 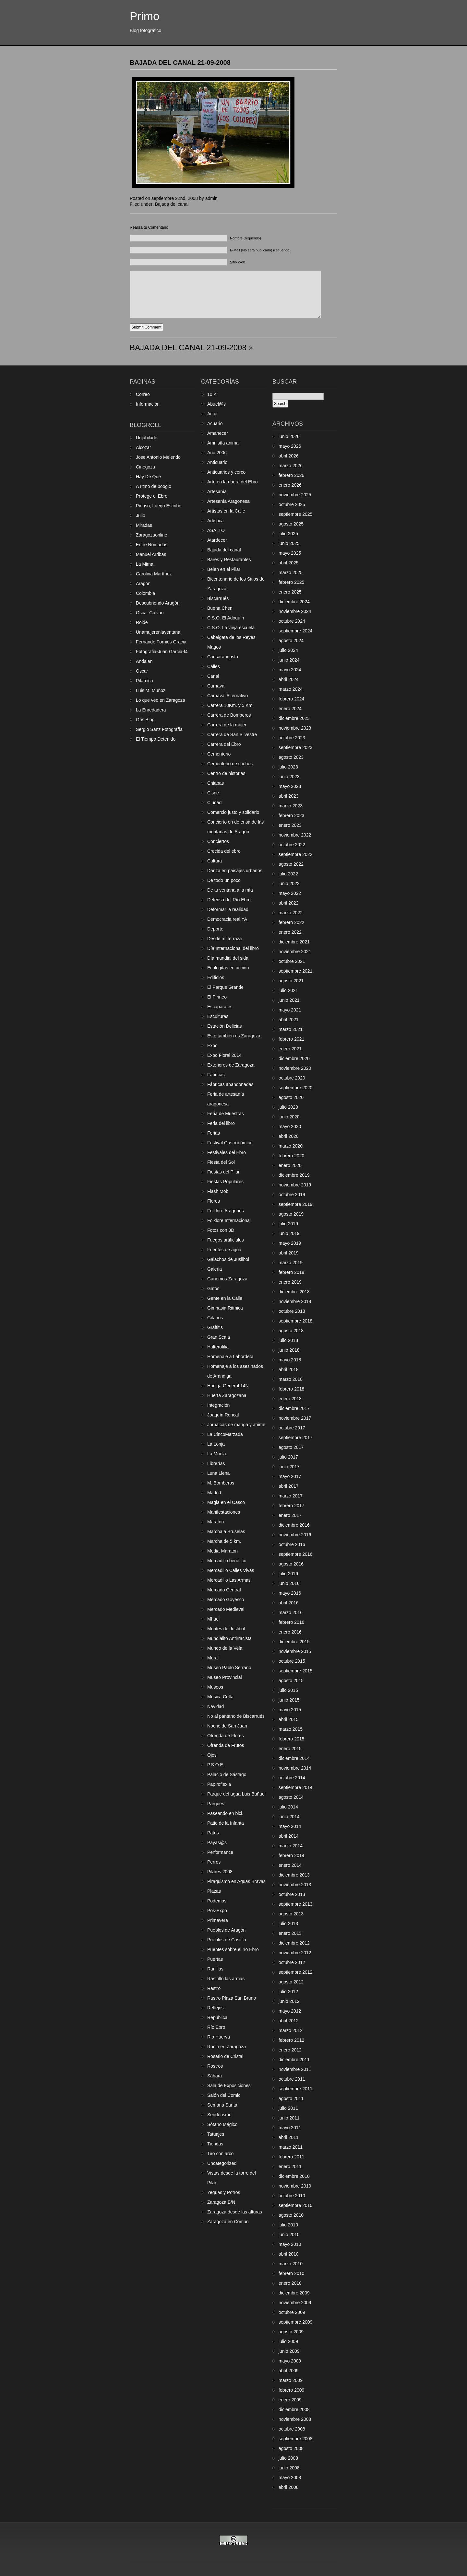 What do you see at coordinates (144, 680) in the screenshot?
I see `Pilarcica` at bounding box center [144, 680].